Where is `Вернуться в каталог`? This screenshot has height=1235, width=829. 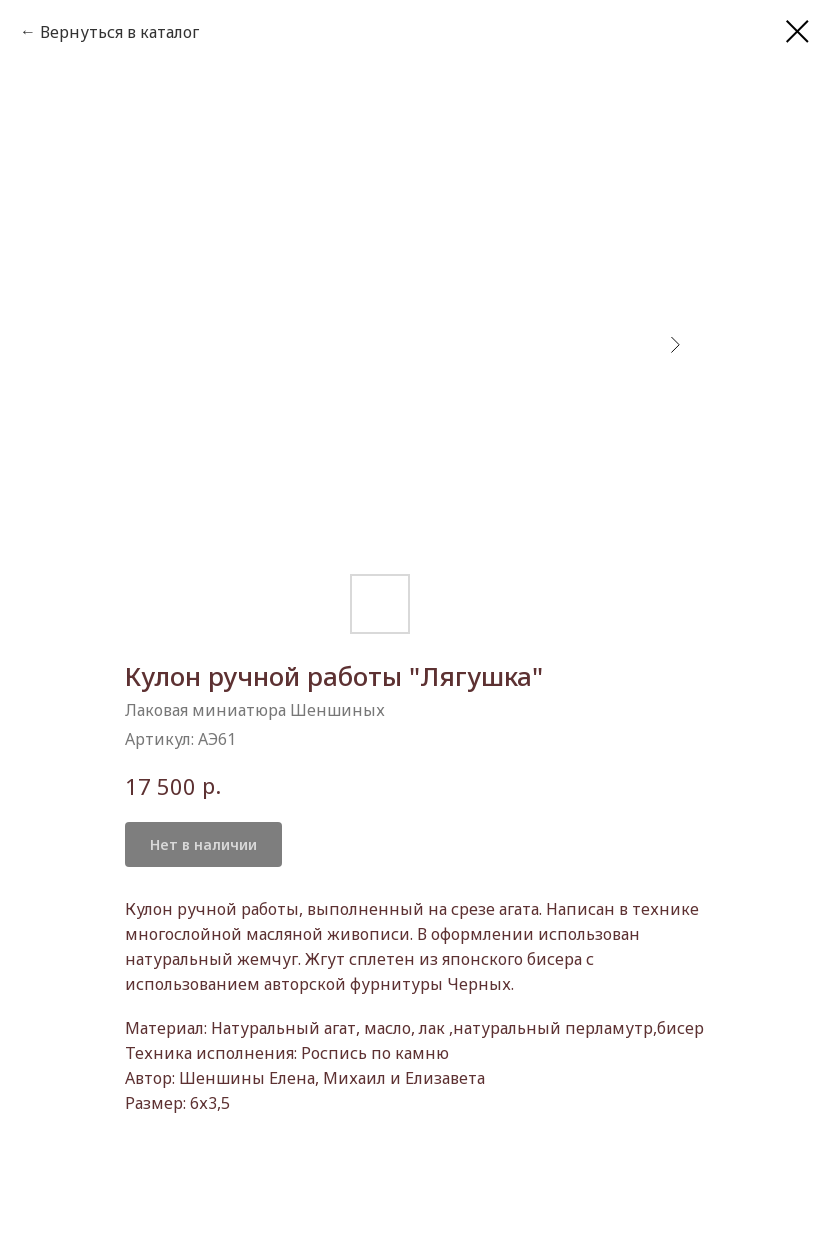 Вернуться в каталог is located at coordinates (119, 32).